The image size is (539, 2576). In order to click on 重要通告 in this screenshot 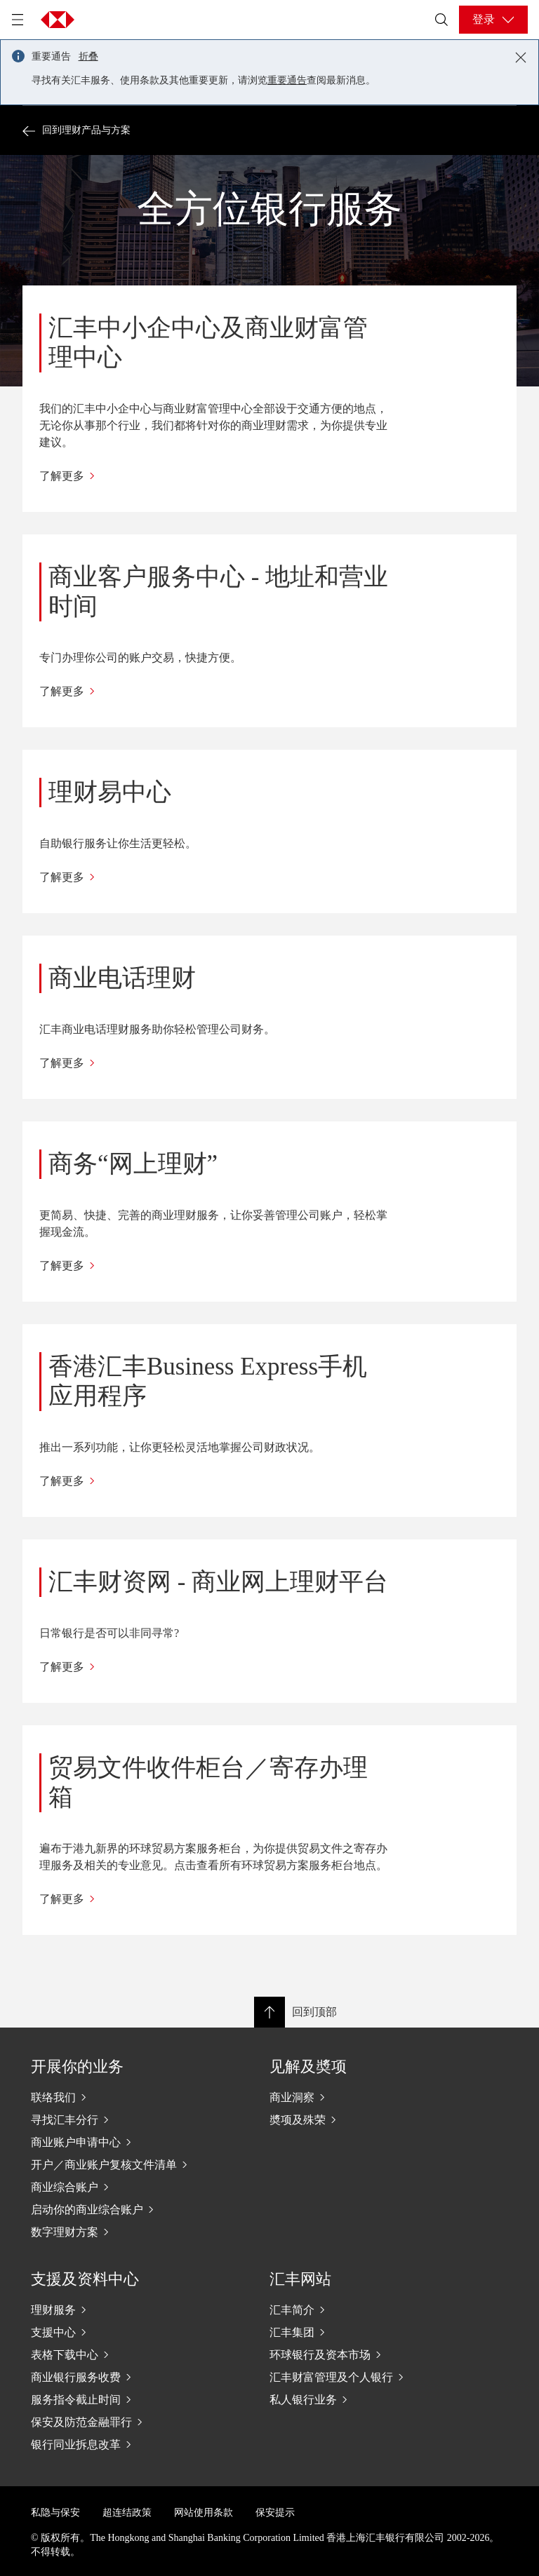, I will do `click(287, 80)`.